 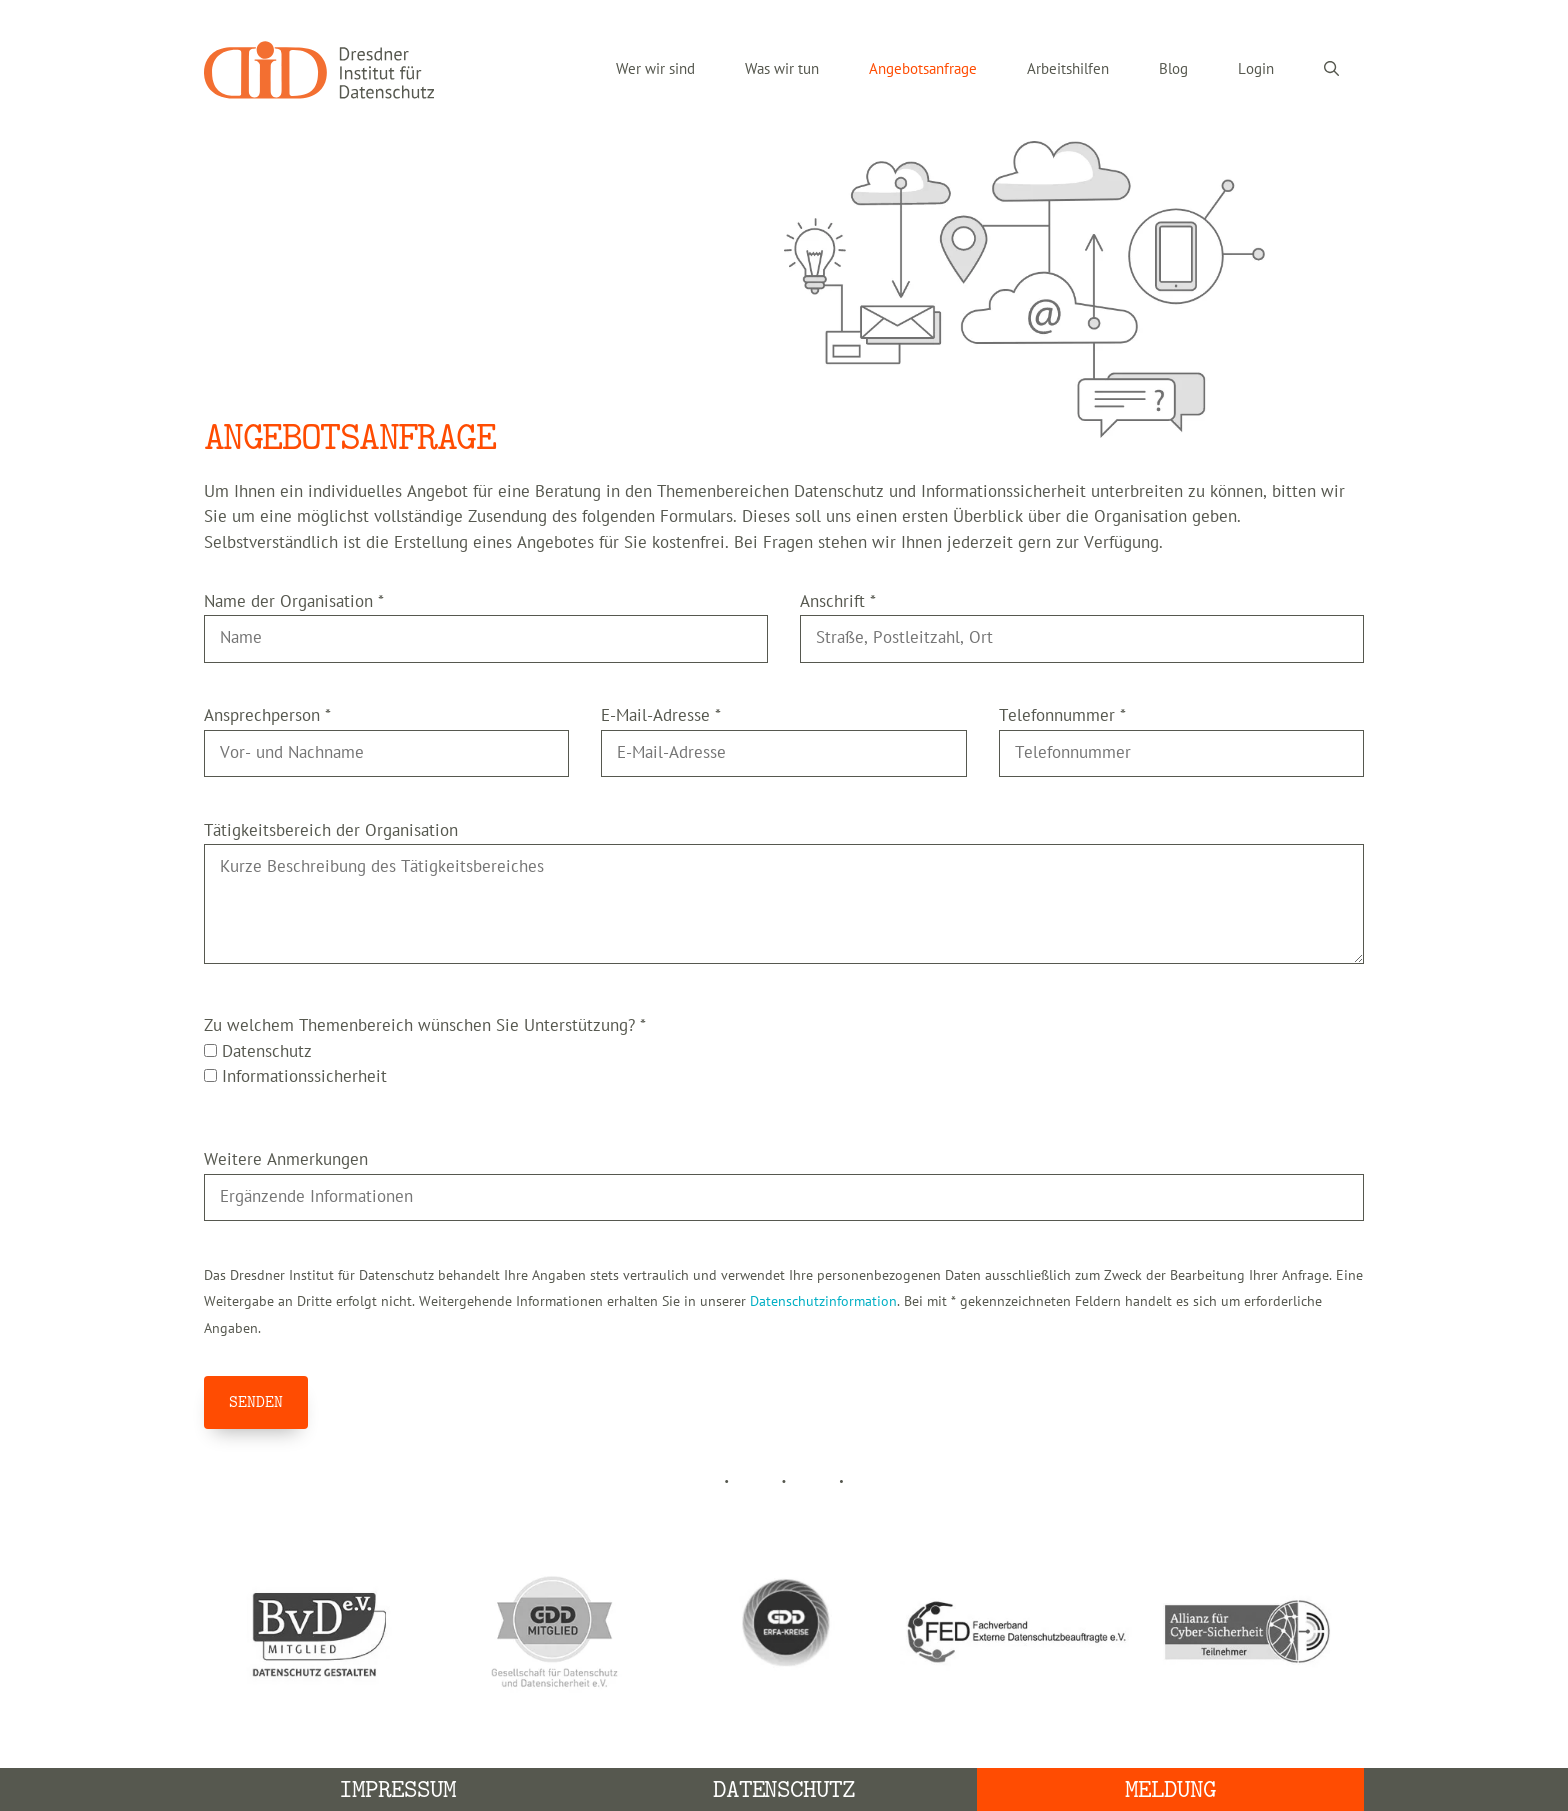 I want to click on Blog, so click(x=1173, y=69).